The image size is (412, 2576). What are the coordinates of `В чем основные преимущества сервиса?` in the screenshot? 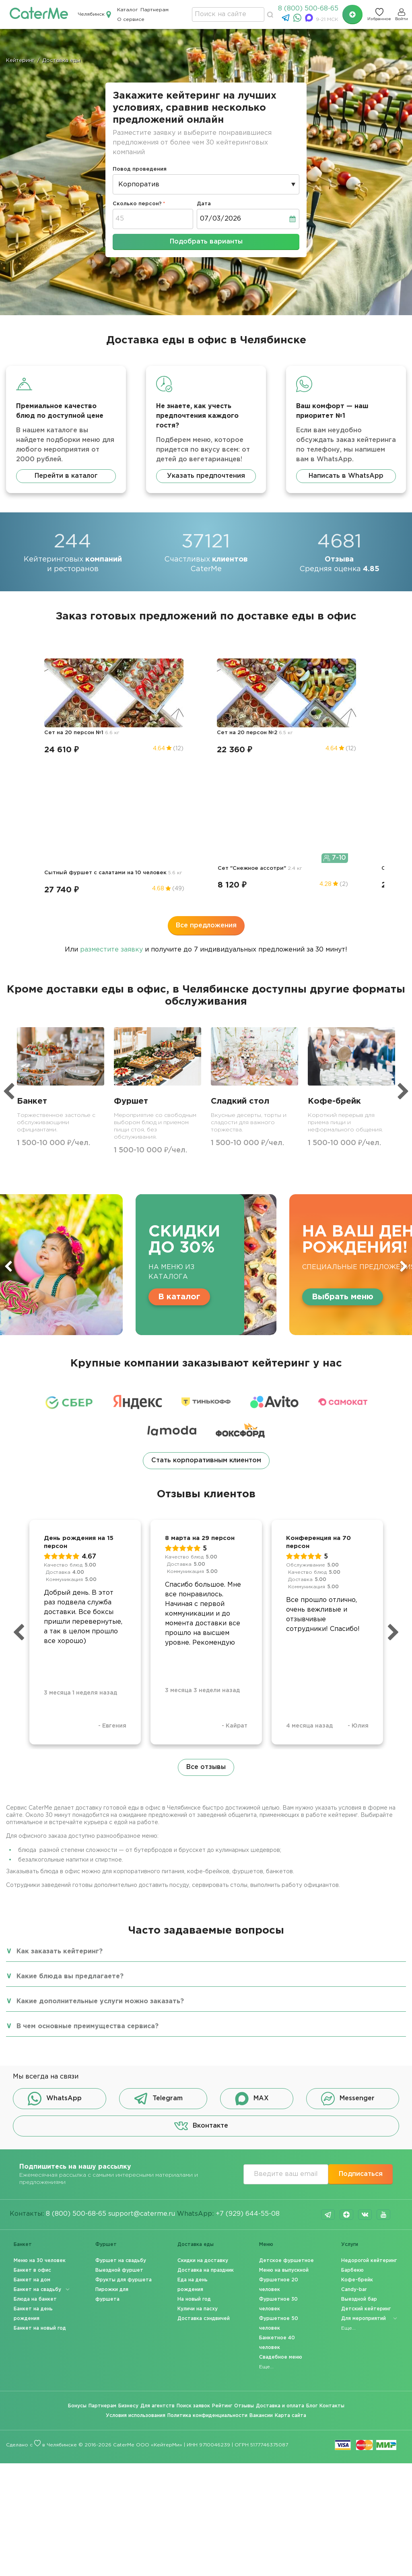 It's located at (87, 1865).